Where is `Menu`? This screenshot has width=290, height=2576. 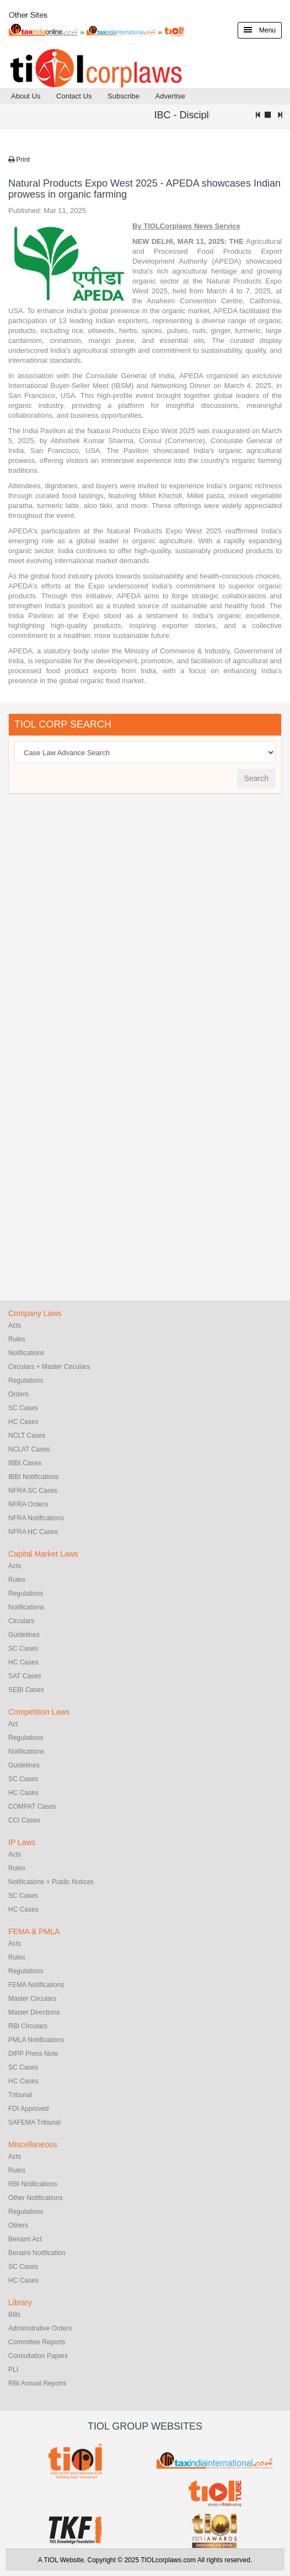
Menu is located at coordinates (260, 30).